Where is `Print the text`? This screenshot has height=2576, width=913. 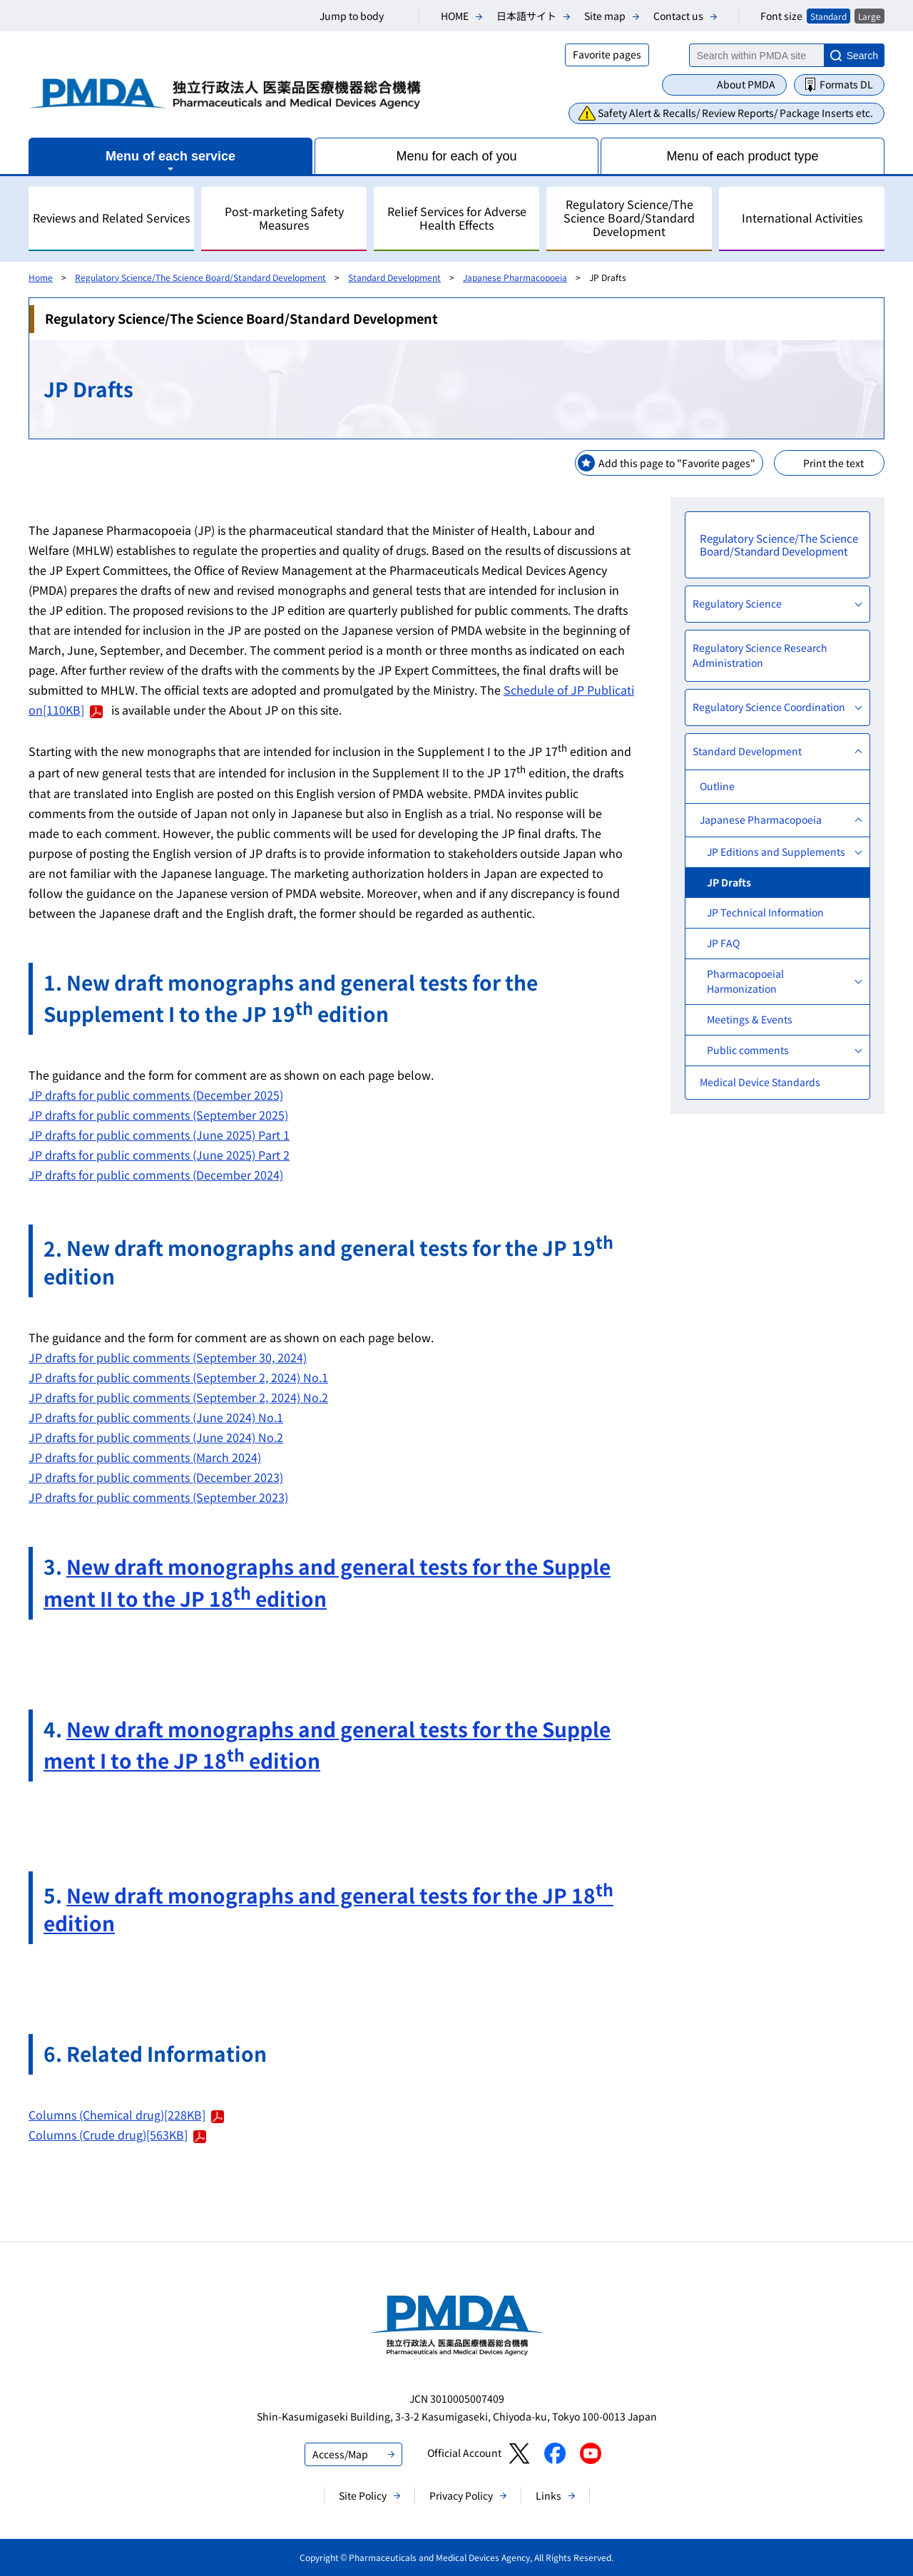
Print the text is located at coordinates (833, 463).